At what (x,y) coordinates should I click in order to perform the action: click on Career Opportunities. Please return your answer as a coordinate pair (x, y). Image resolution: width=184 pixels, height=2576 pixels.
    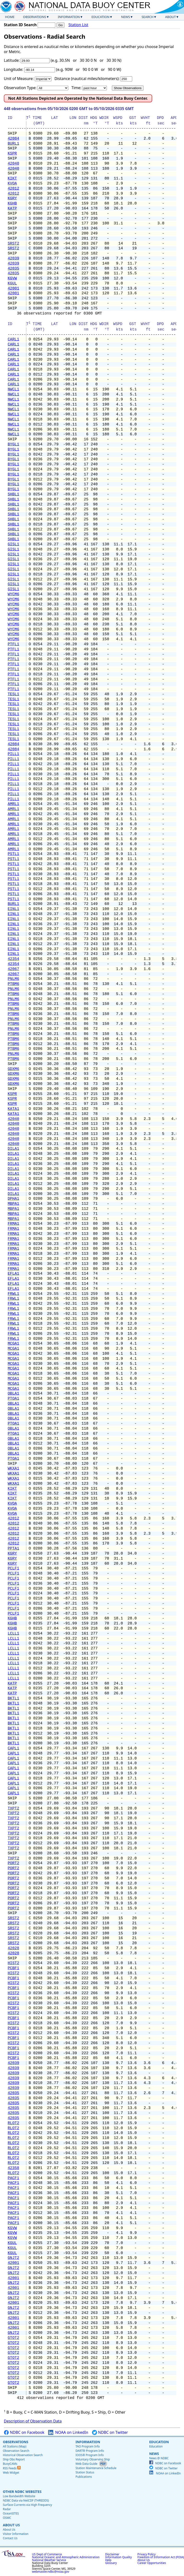
    Looking at the image, I should click on (152, 2563).